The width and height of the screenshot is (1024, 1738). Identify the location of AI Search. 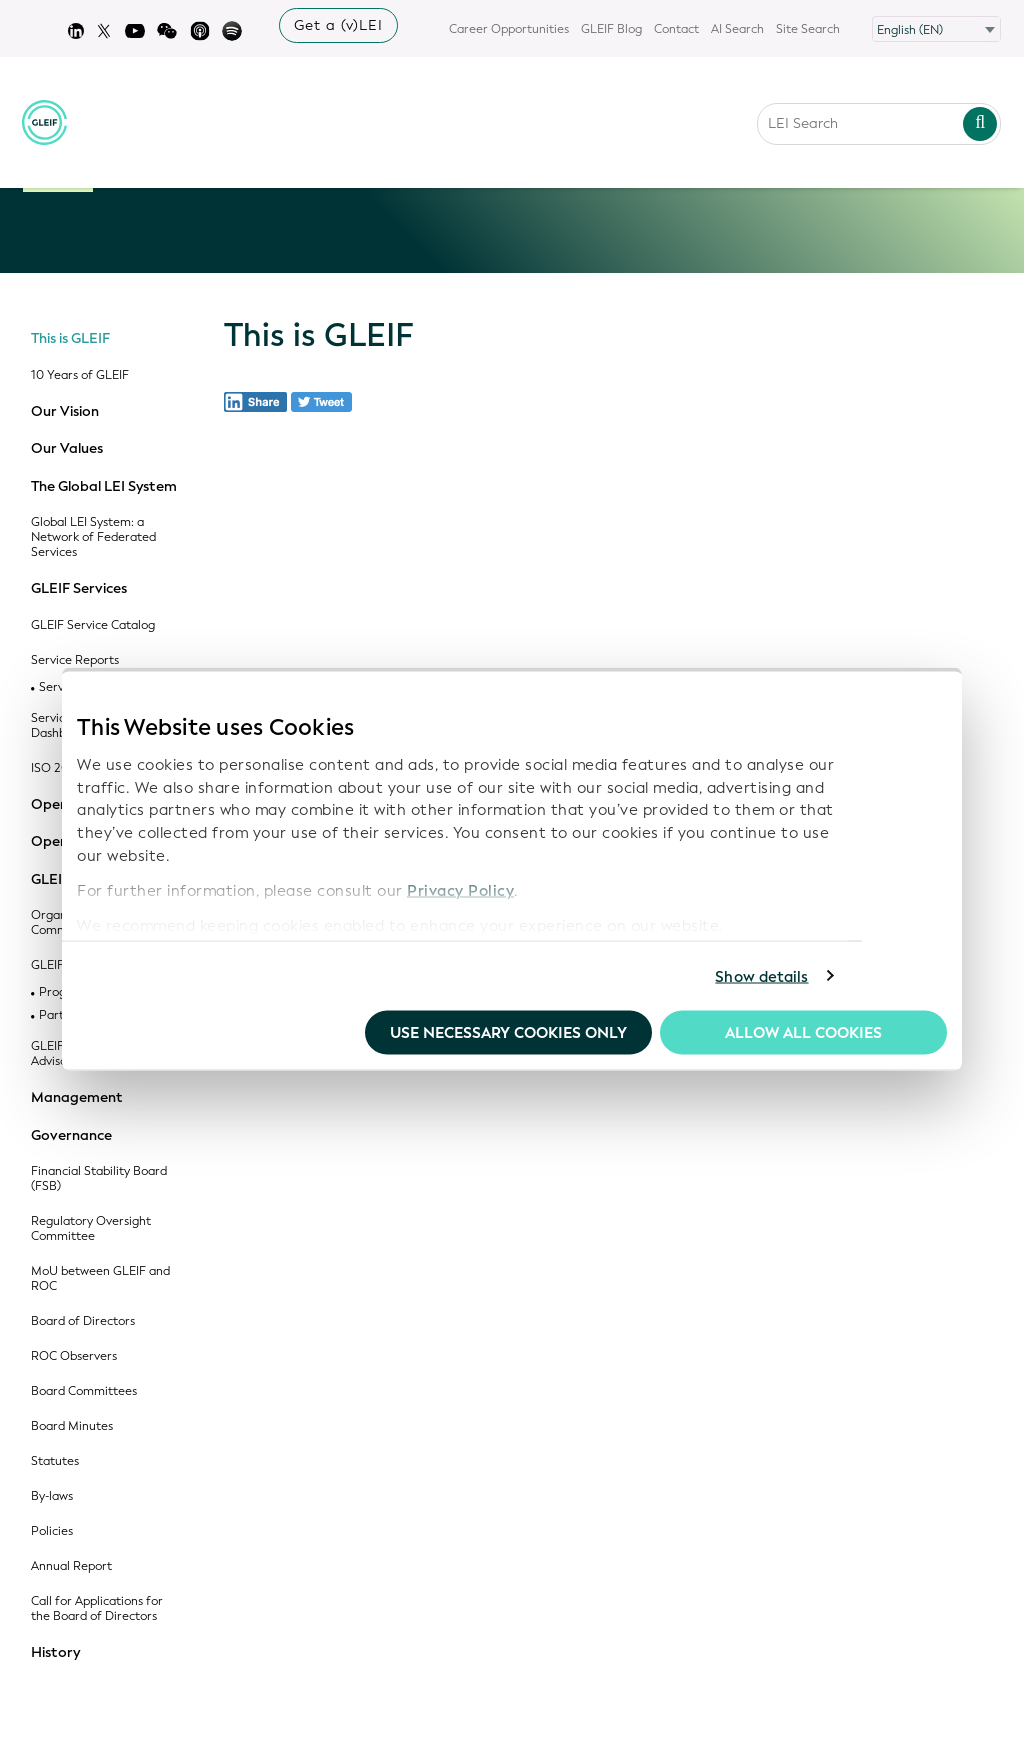
(737, 29).